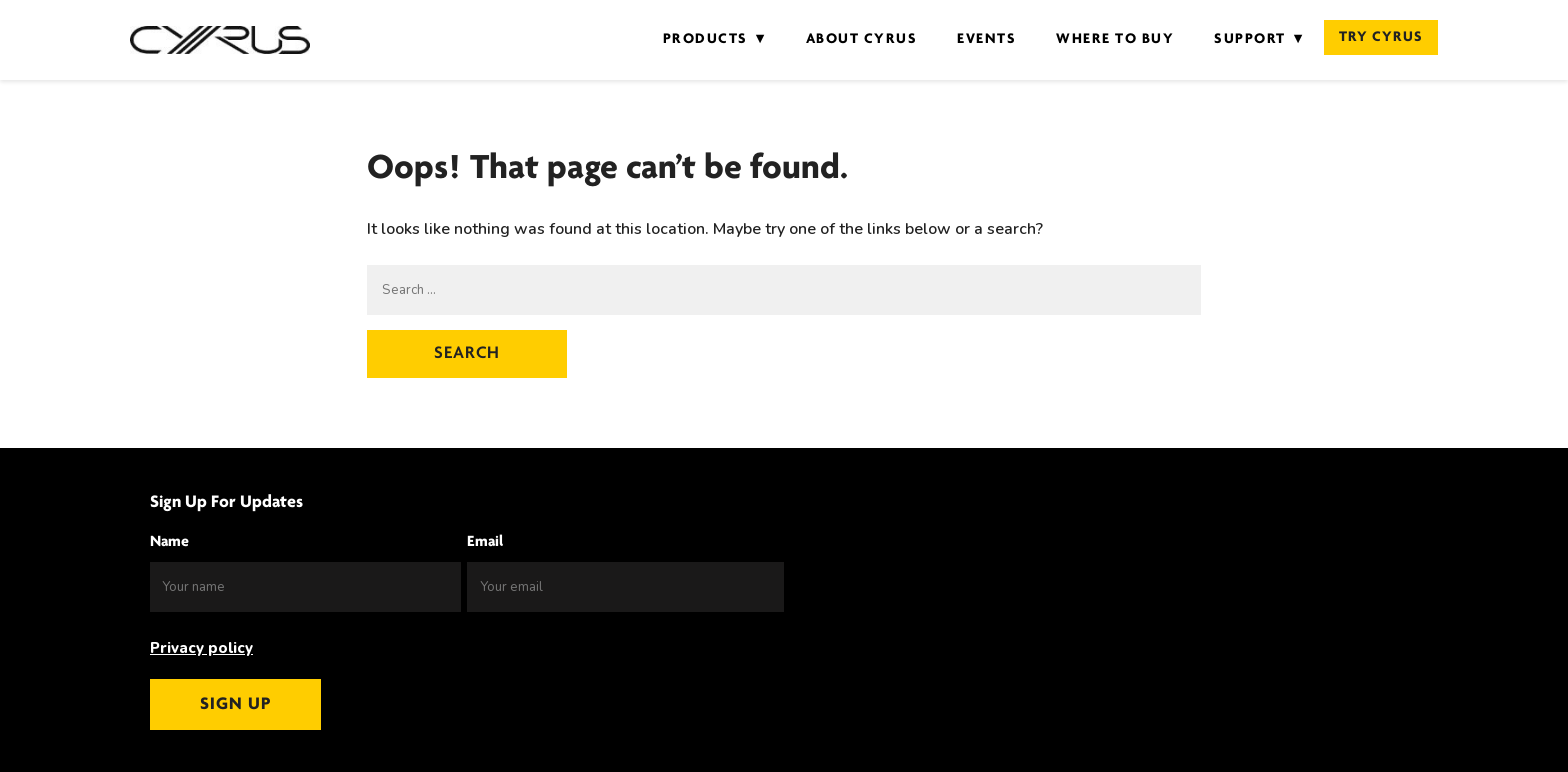 The width and height of the screenshot is (1568, 772). Describe the element at coordinates (862, 39) in the screenshot. I see `About Cyrus` at that location.